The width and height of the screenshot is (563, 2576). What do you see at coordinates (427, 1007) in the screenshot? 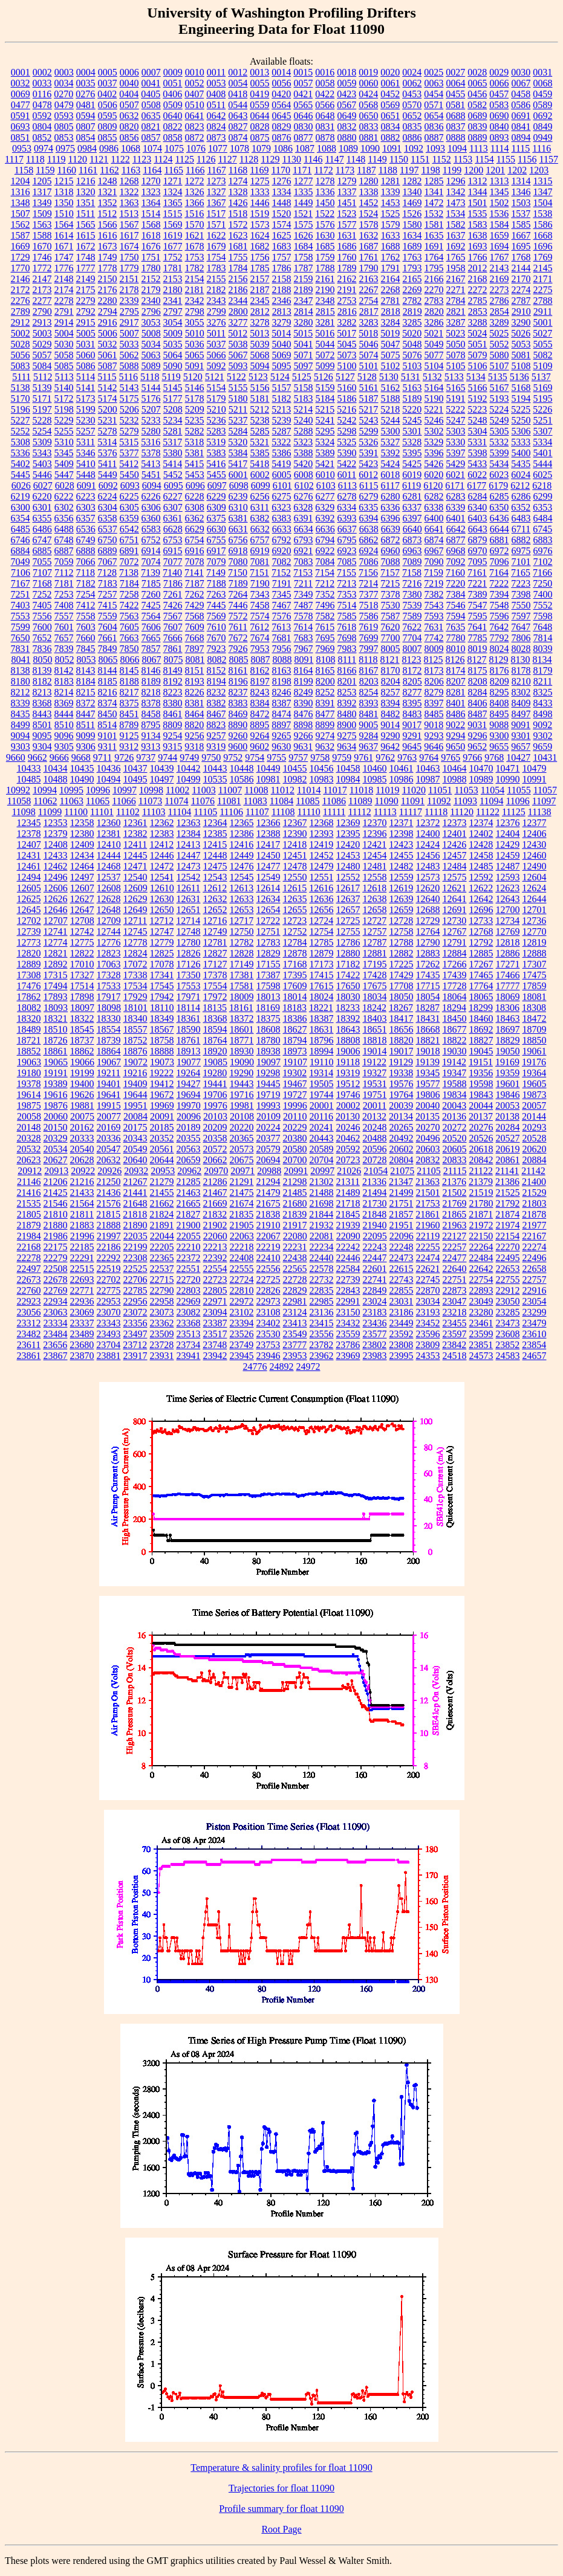
I see `18287` at bounding box center [427, 1007].